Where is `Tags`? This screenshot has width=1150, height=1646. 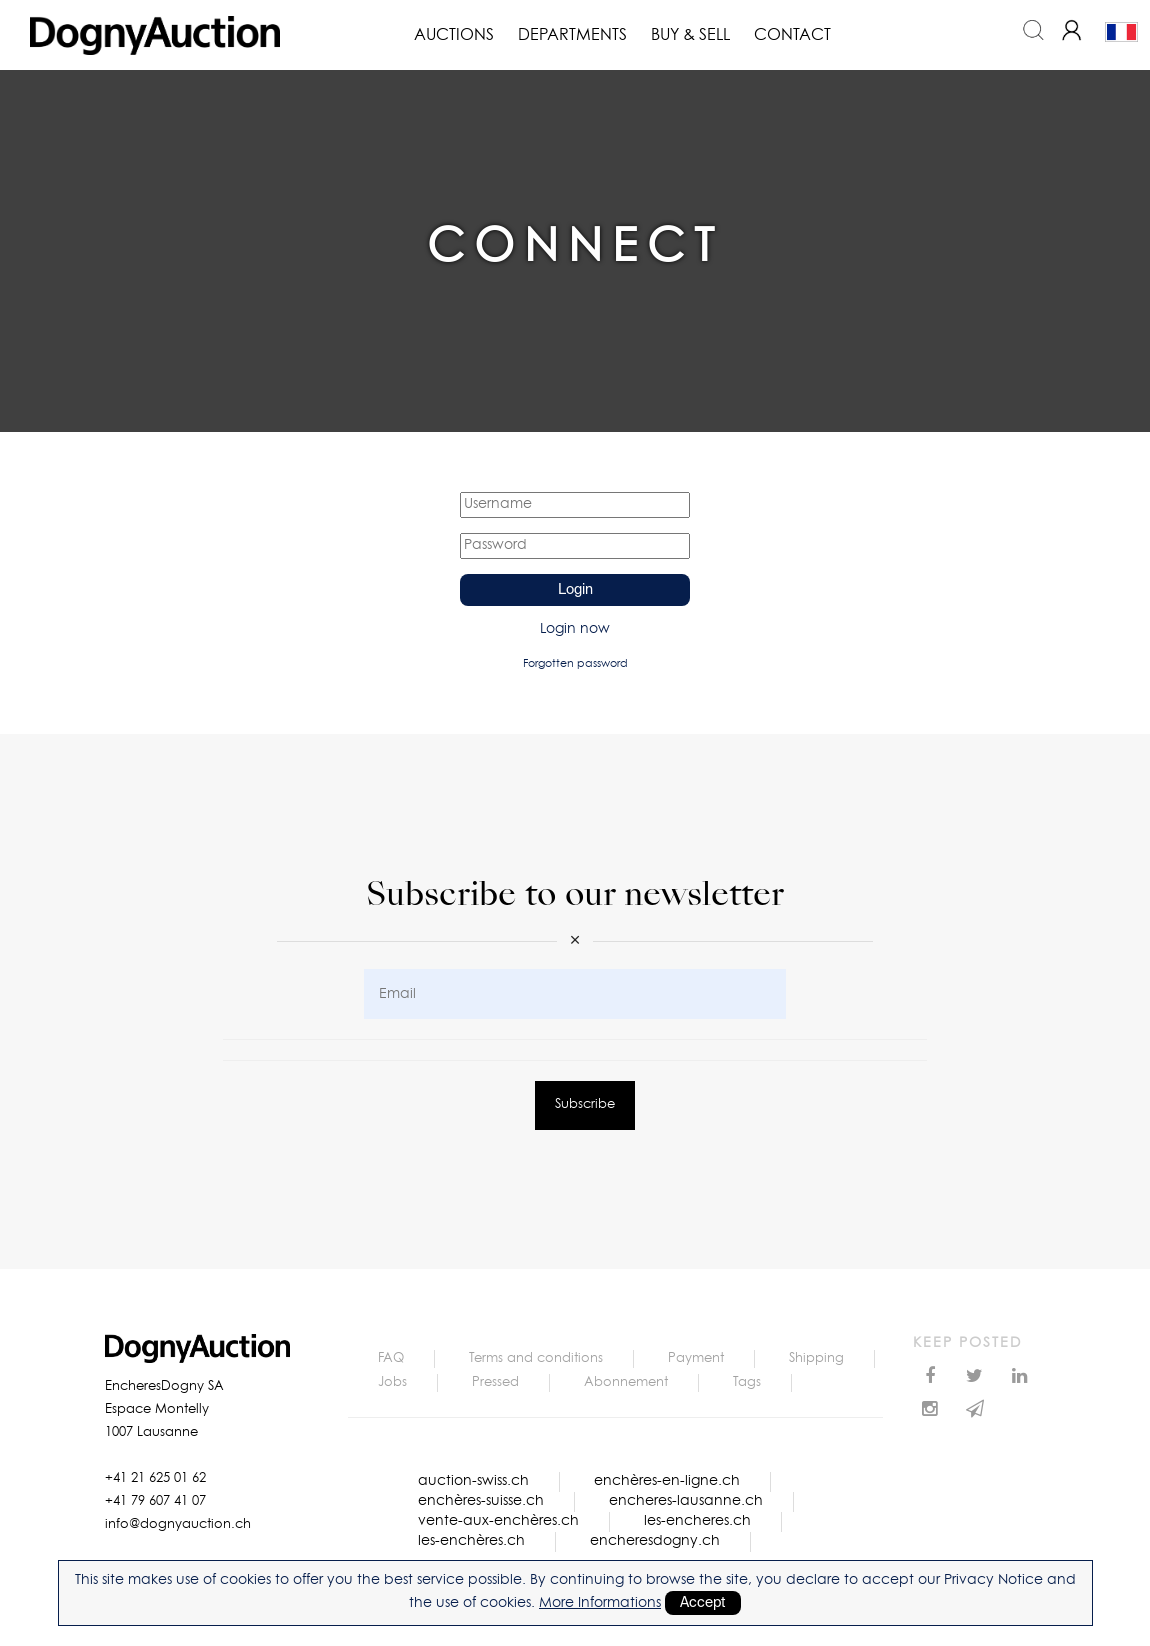
Tags is located at coordinates (747, 1382).